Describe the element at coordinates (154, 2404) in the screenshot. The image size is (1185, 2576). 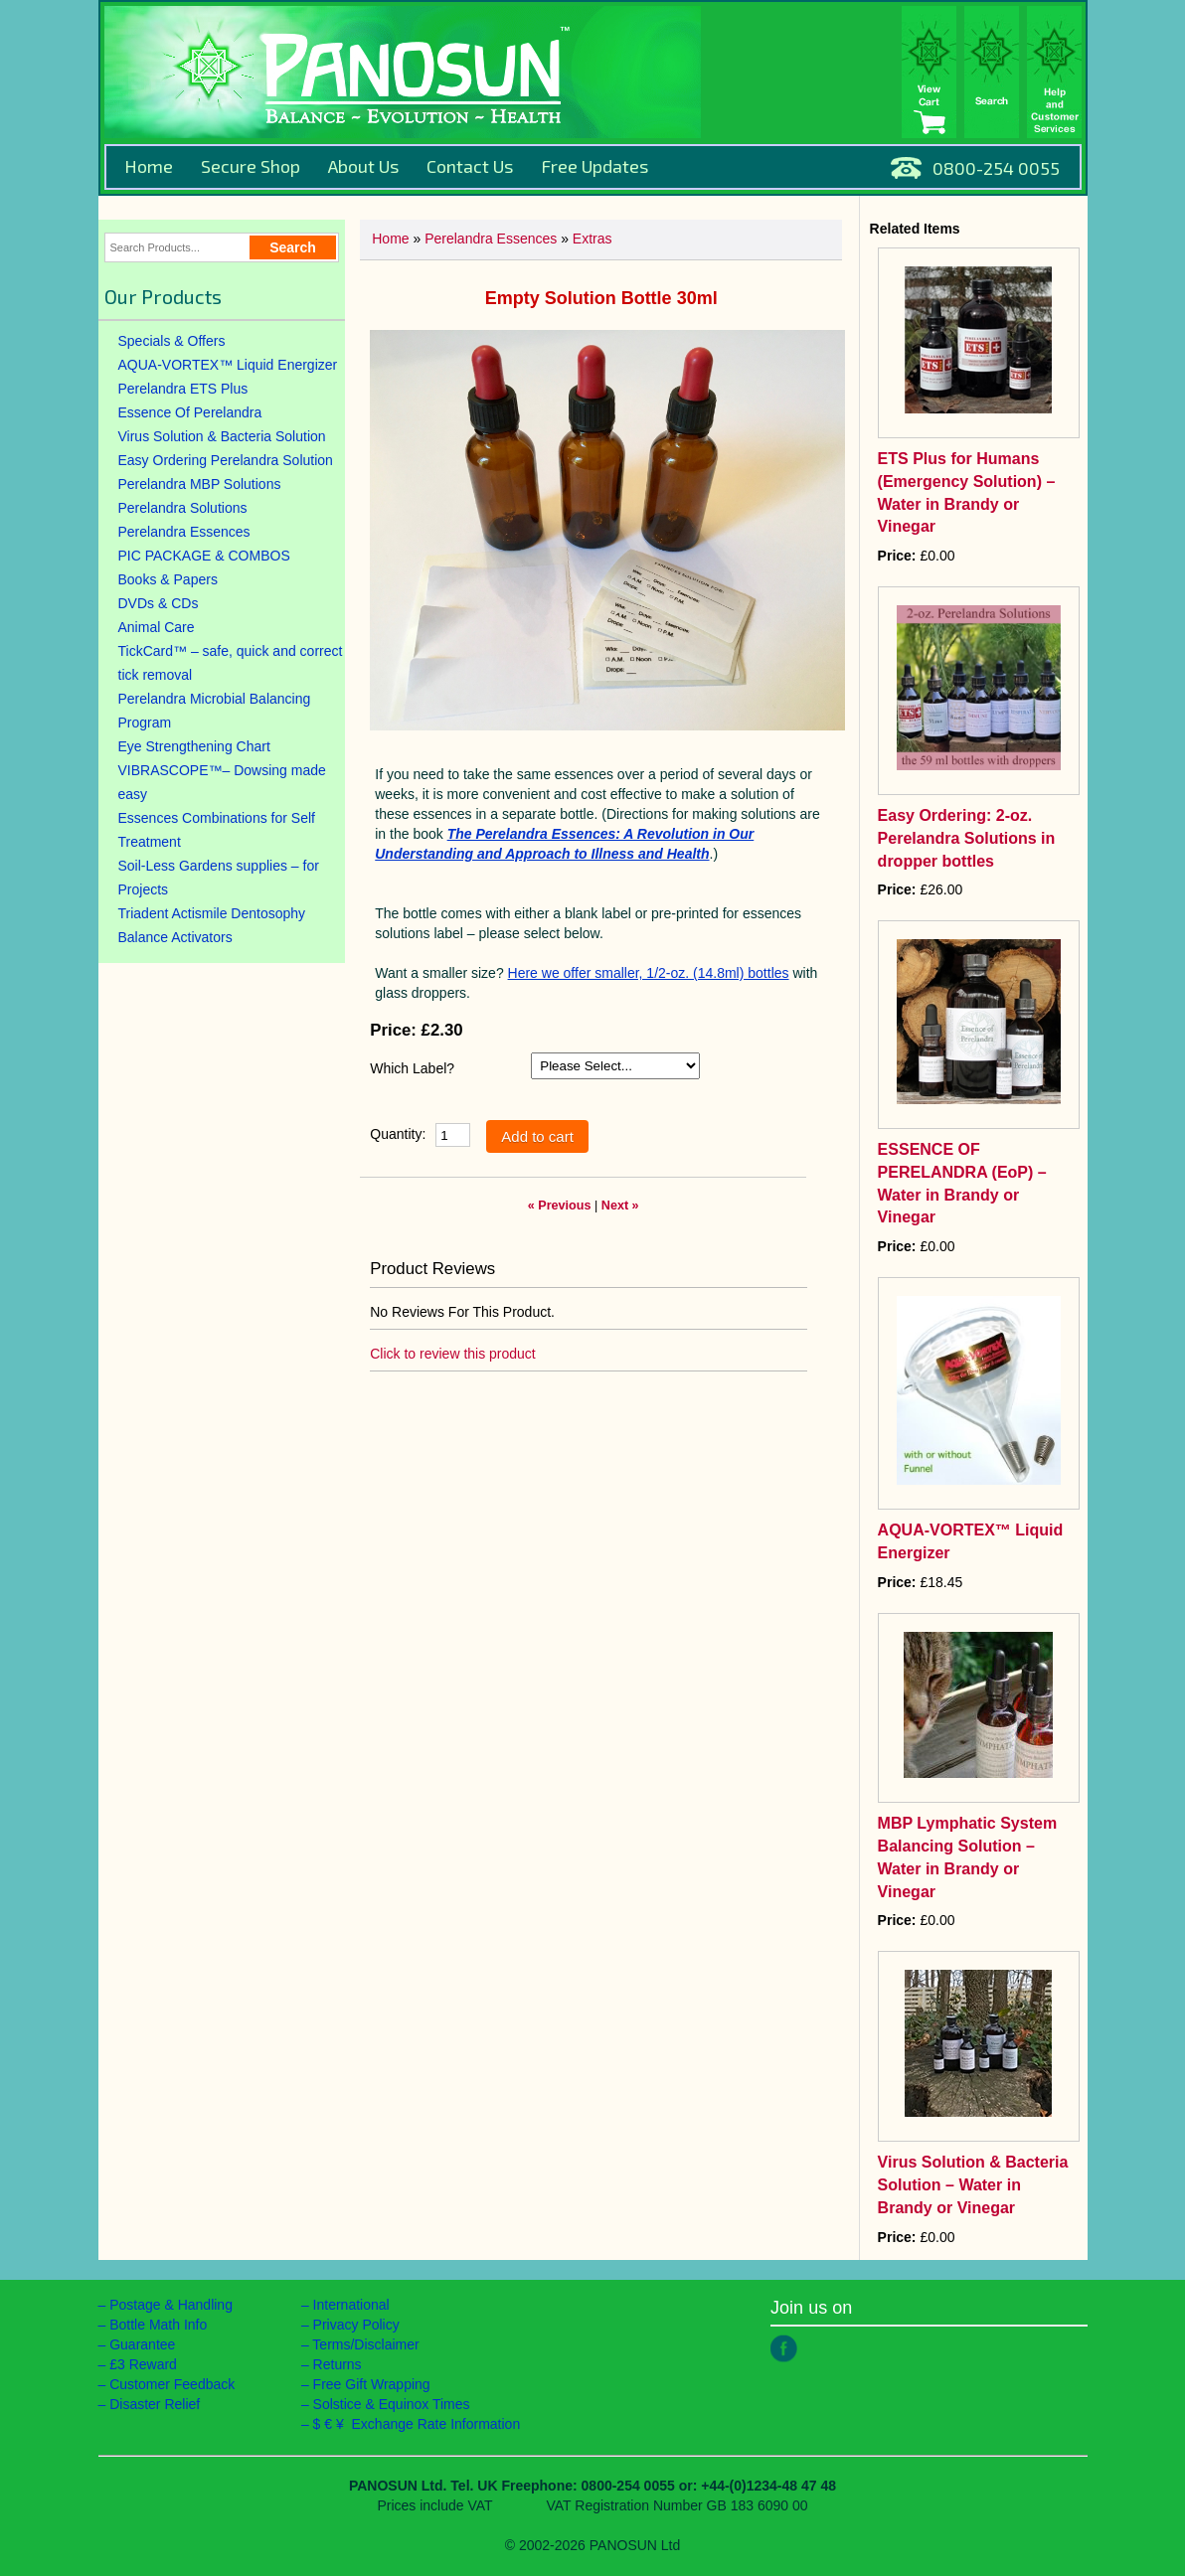
I see `Disaster Relief` at that location.